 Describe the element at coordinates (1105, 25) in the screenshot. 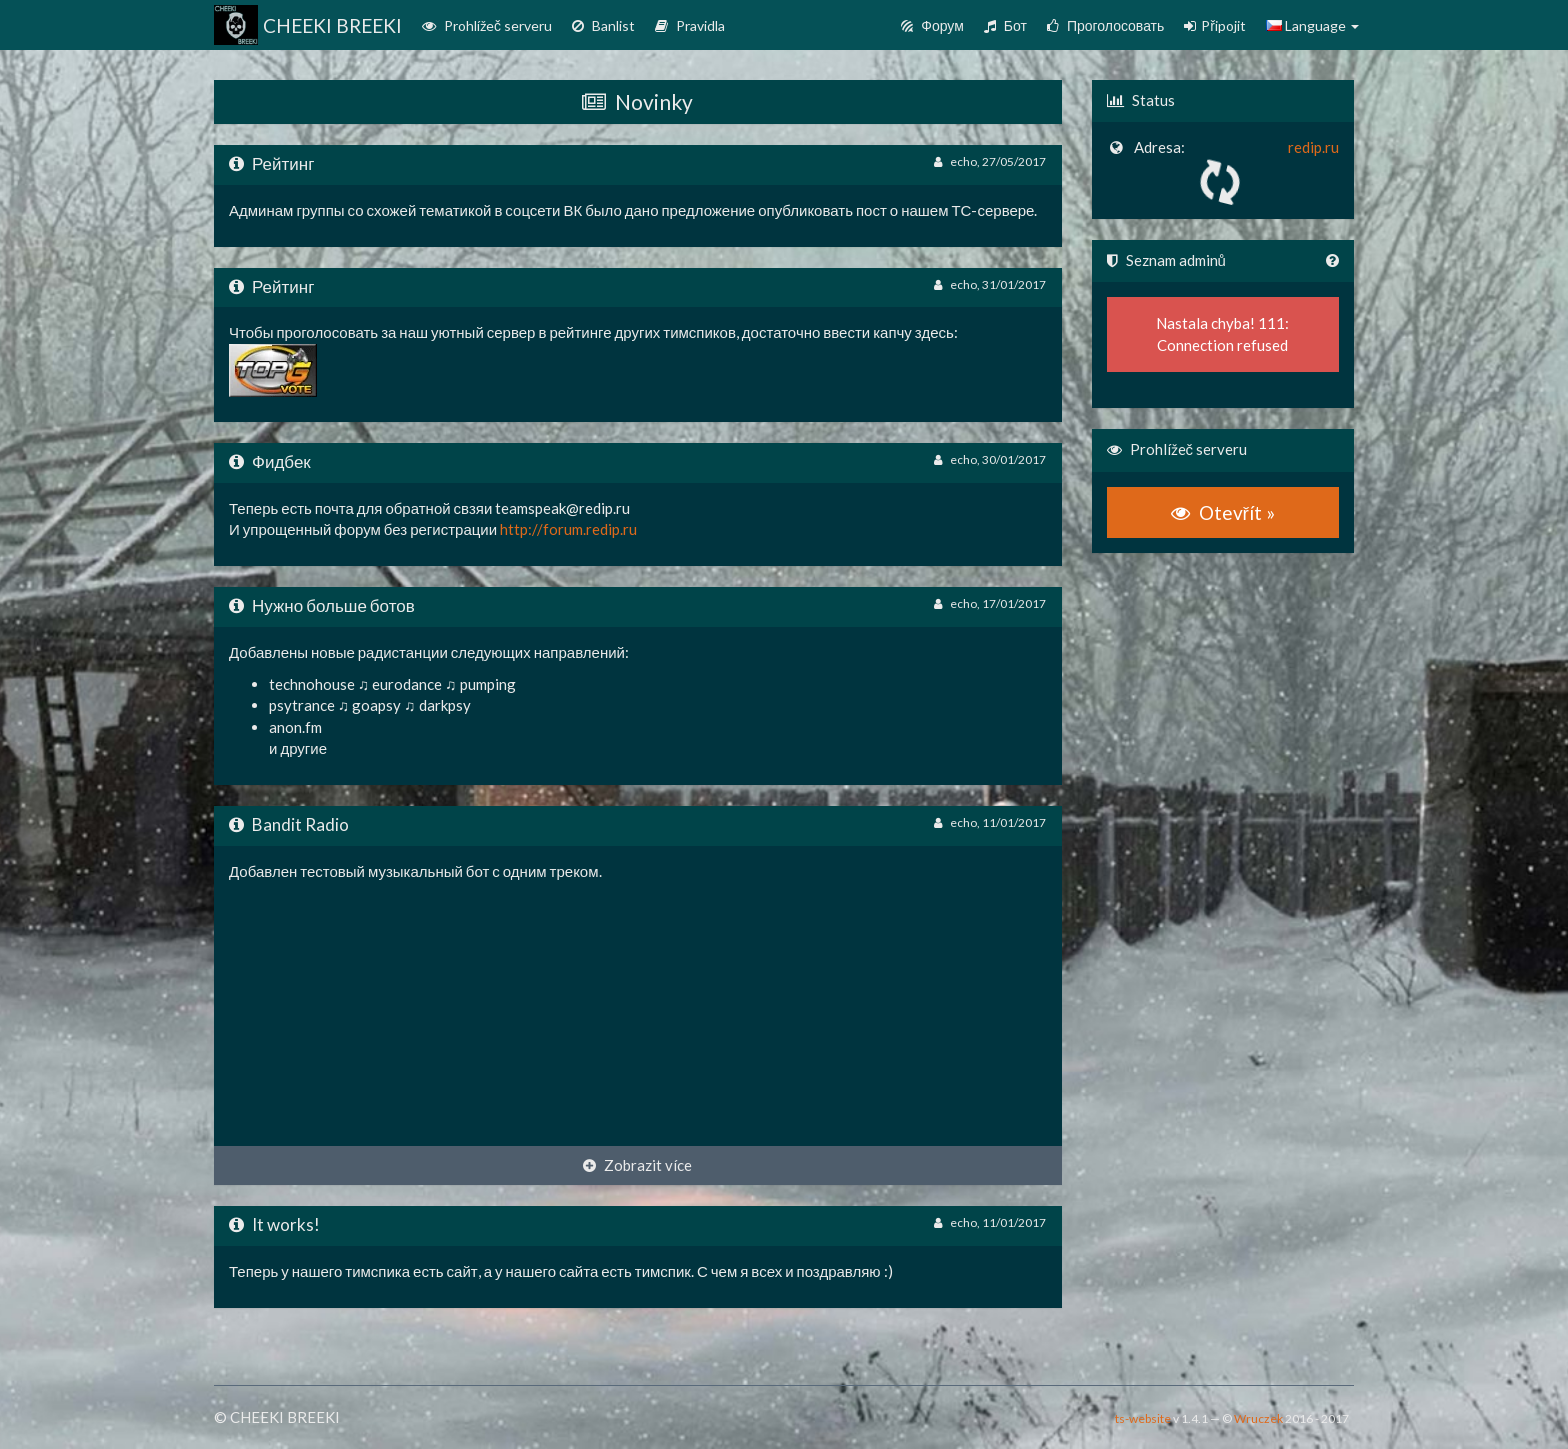

I see `Проголосовать` at that location.